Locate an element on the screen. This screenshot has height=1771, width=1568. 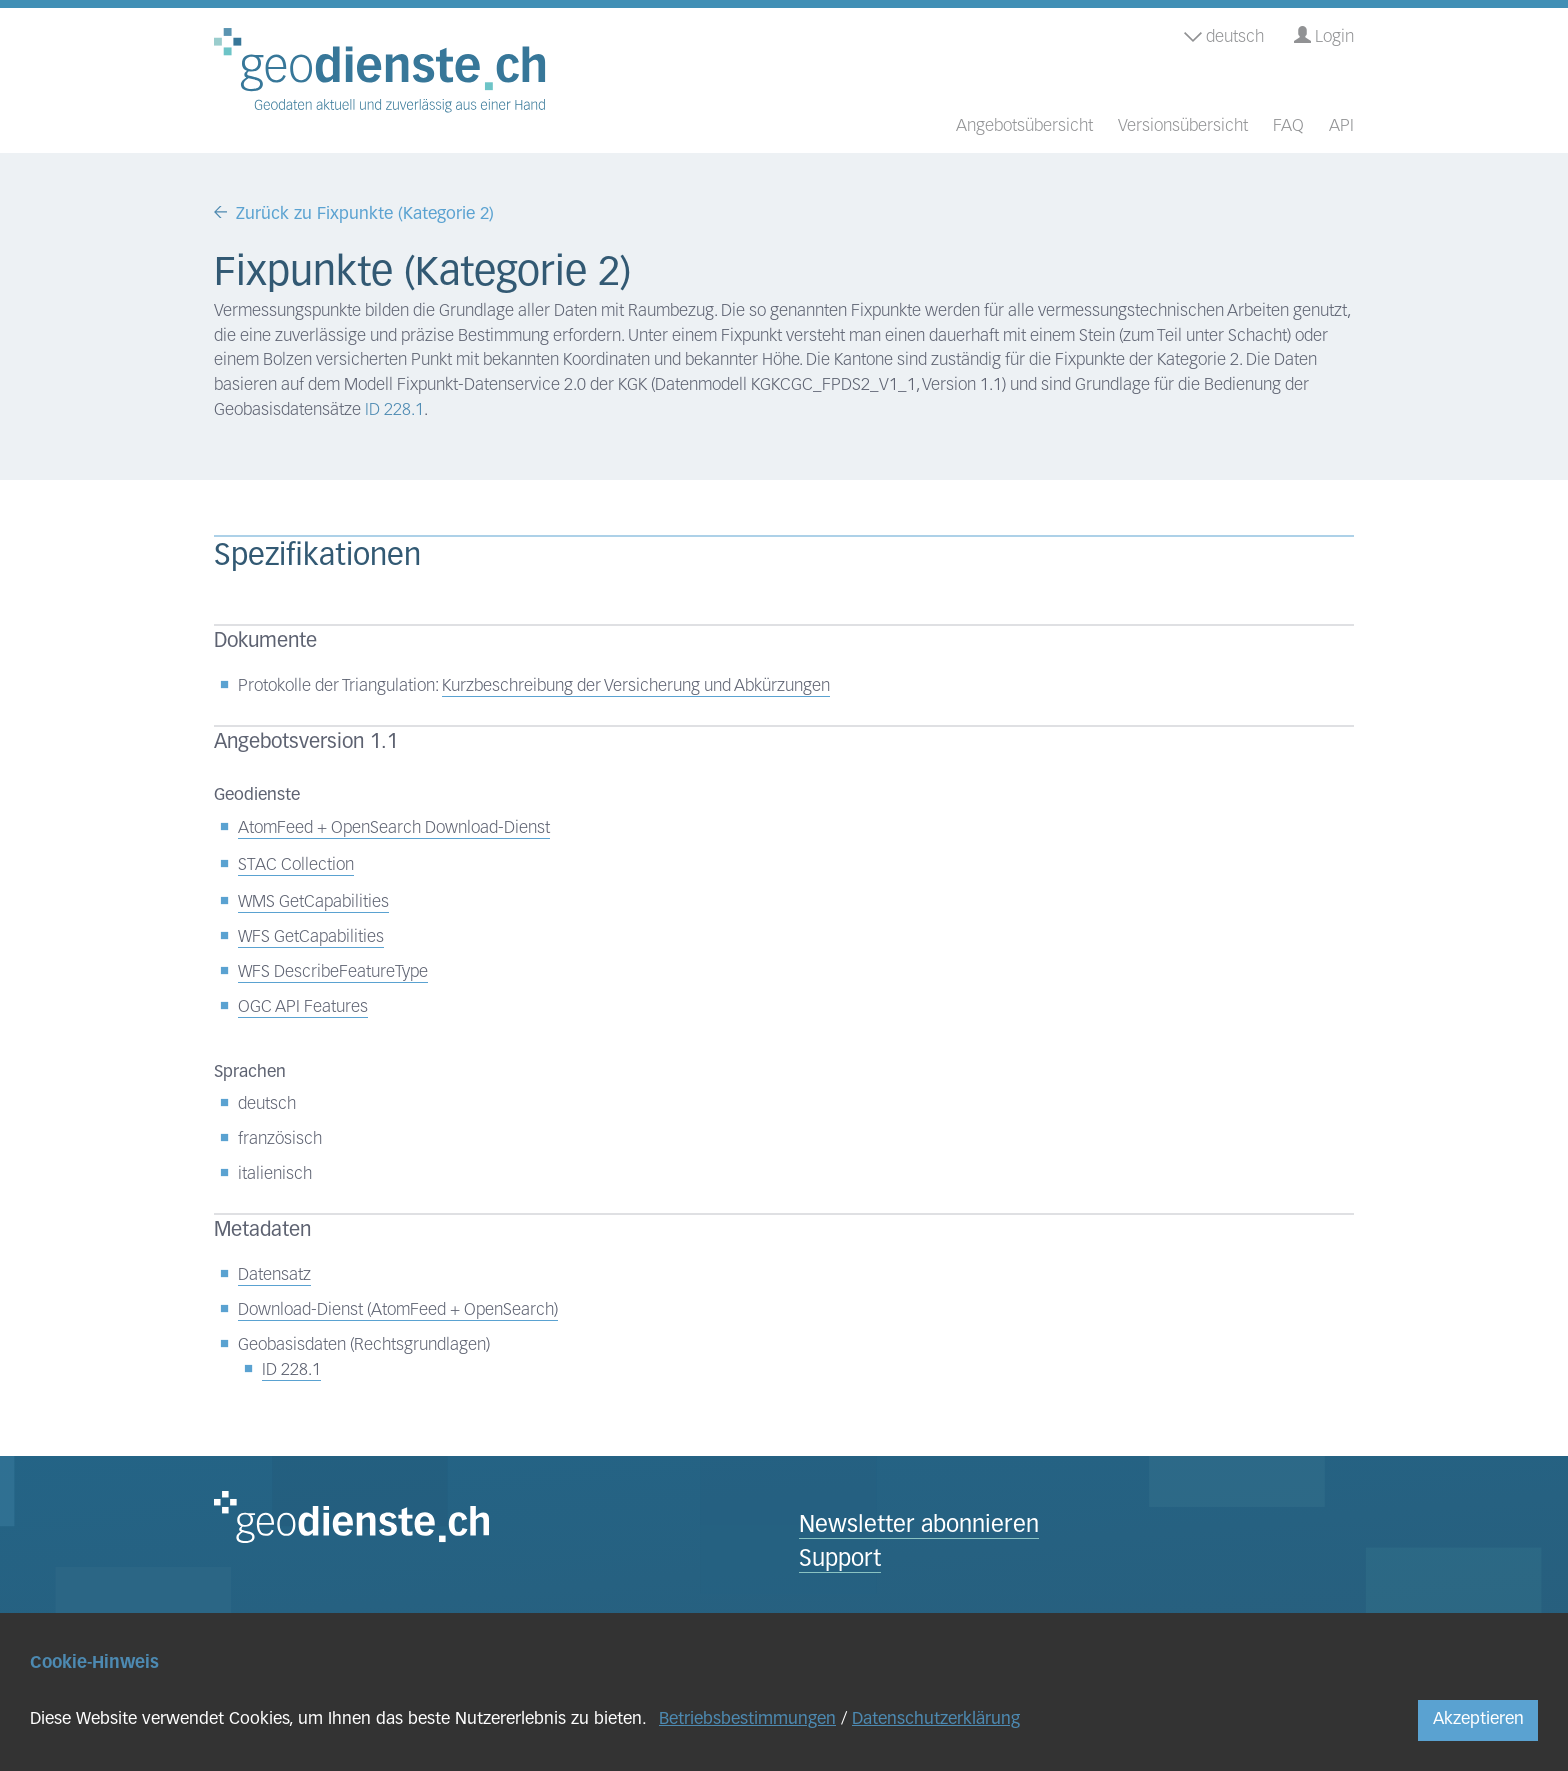
Newsletter abonnieren is located at coordinates (919, 1526).